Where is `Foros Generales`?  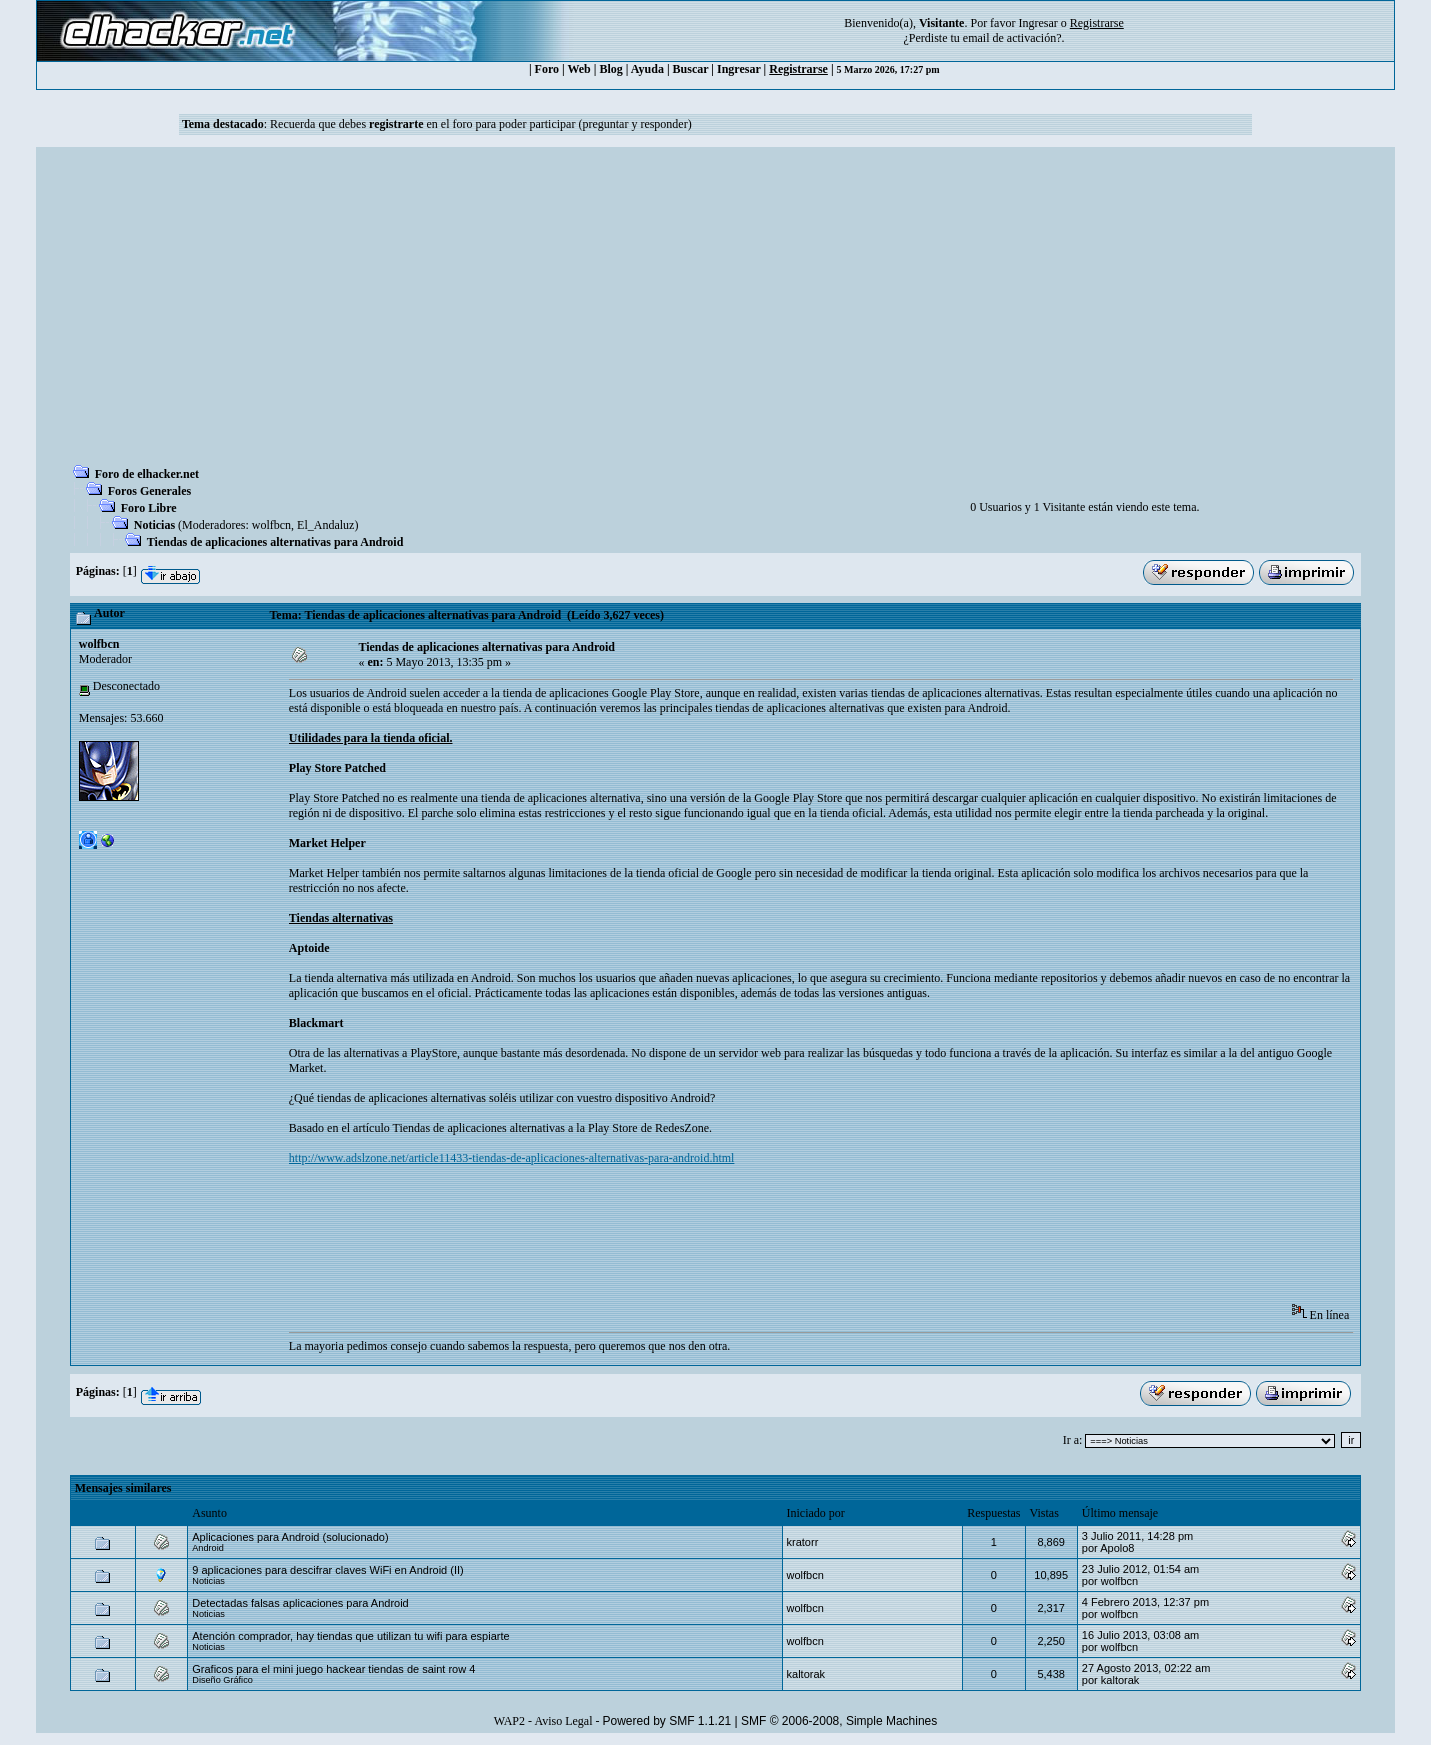
Foros Generales is located at coordinates (149, 491).